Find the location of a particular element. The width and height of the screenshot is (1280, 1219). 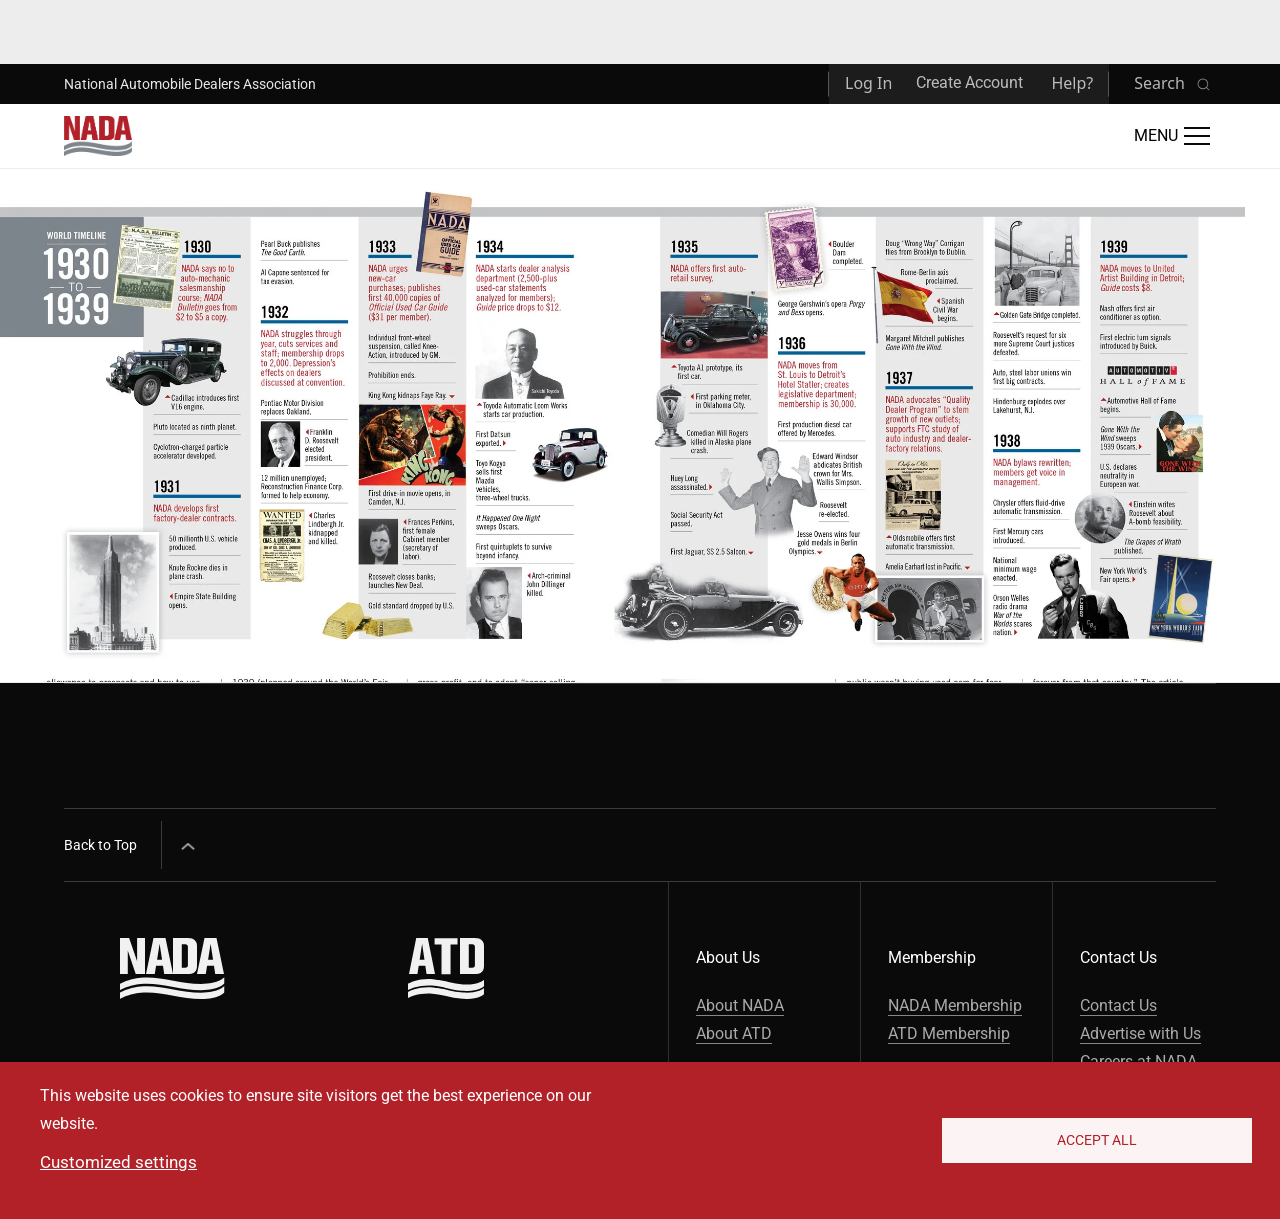

NADA Membership is located at coordinates (955, 1005).